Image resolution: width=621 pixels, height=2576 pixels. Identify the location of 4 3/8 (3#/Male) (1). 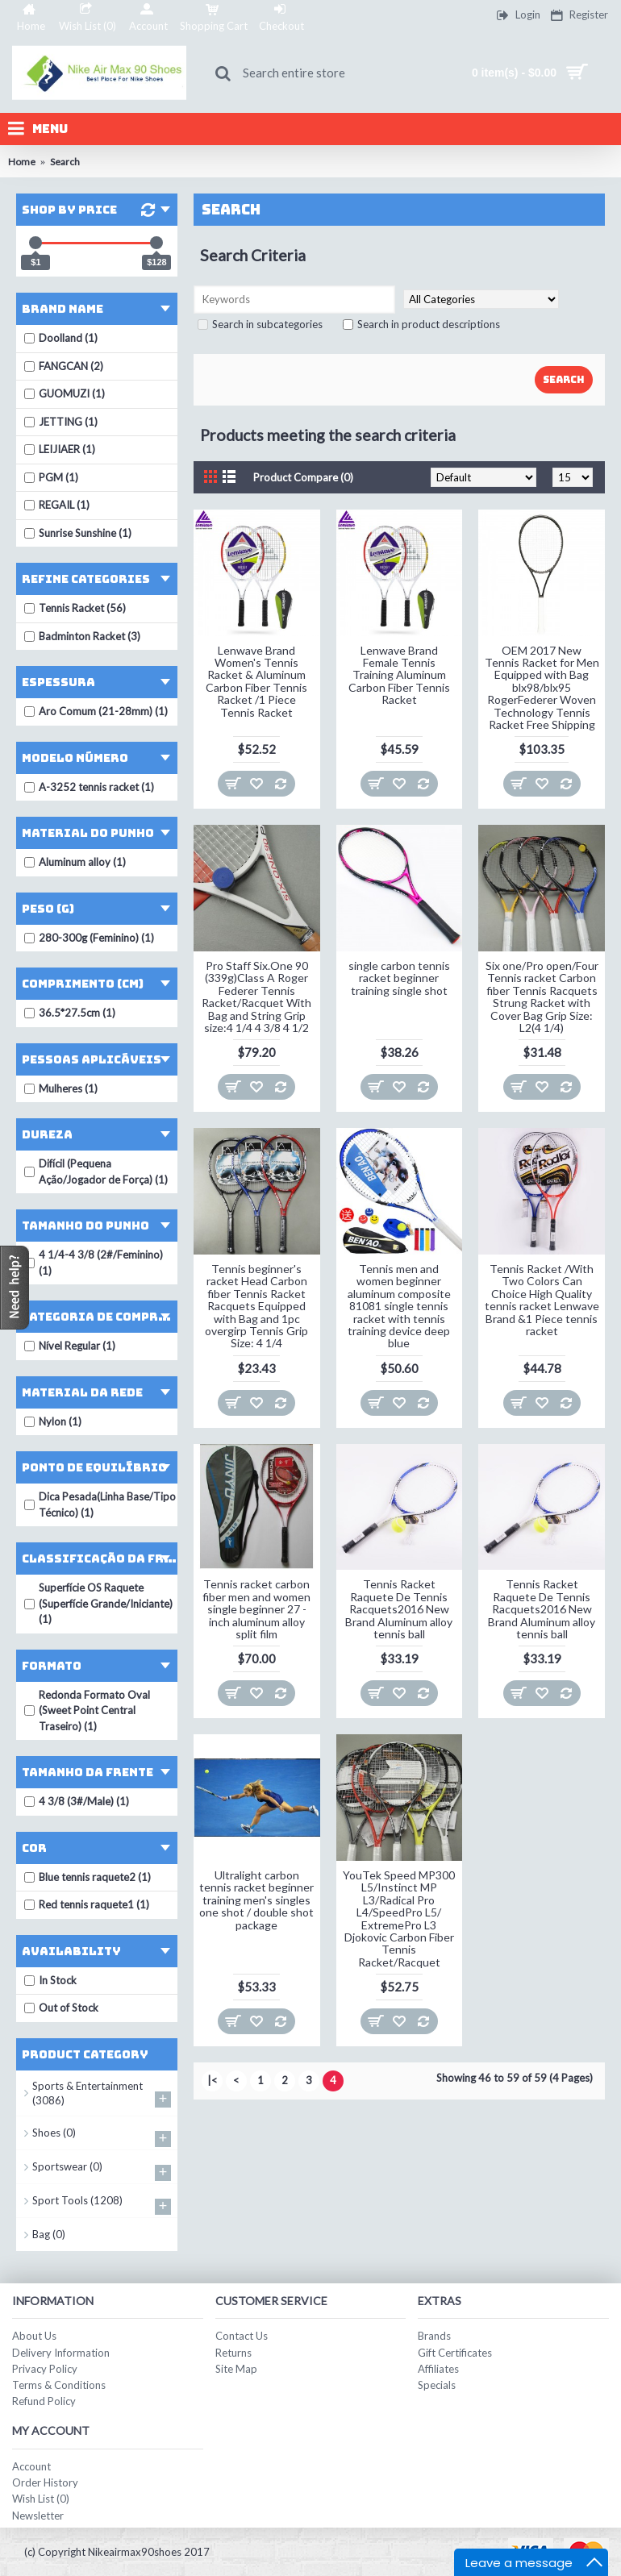
(76, 1801).